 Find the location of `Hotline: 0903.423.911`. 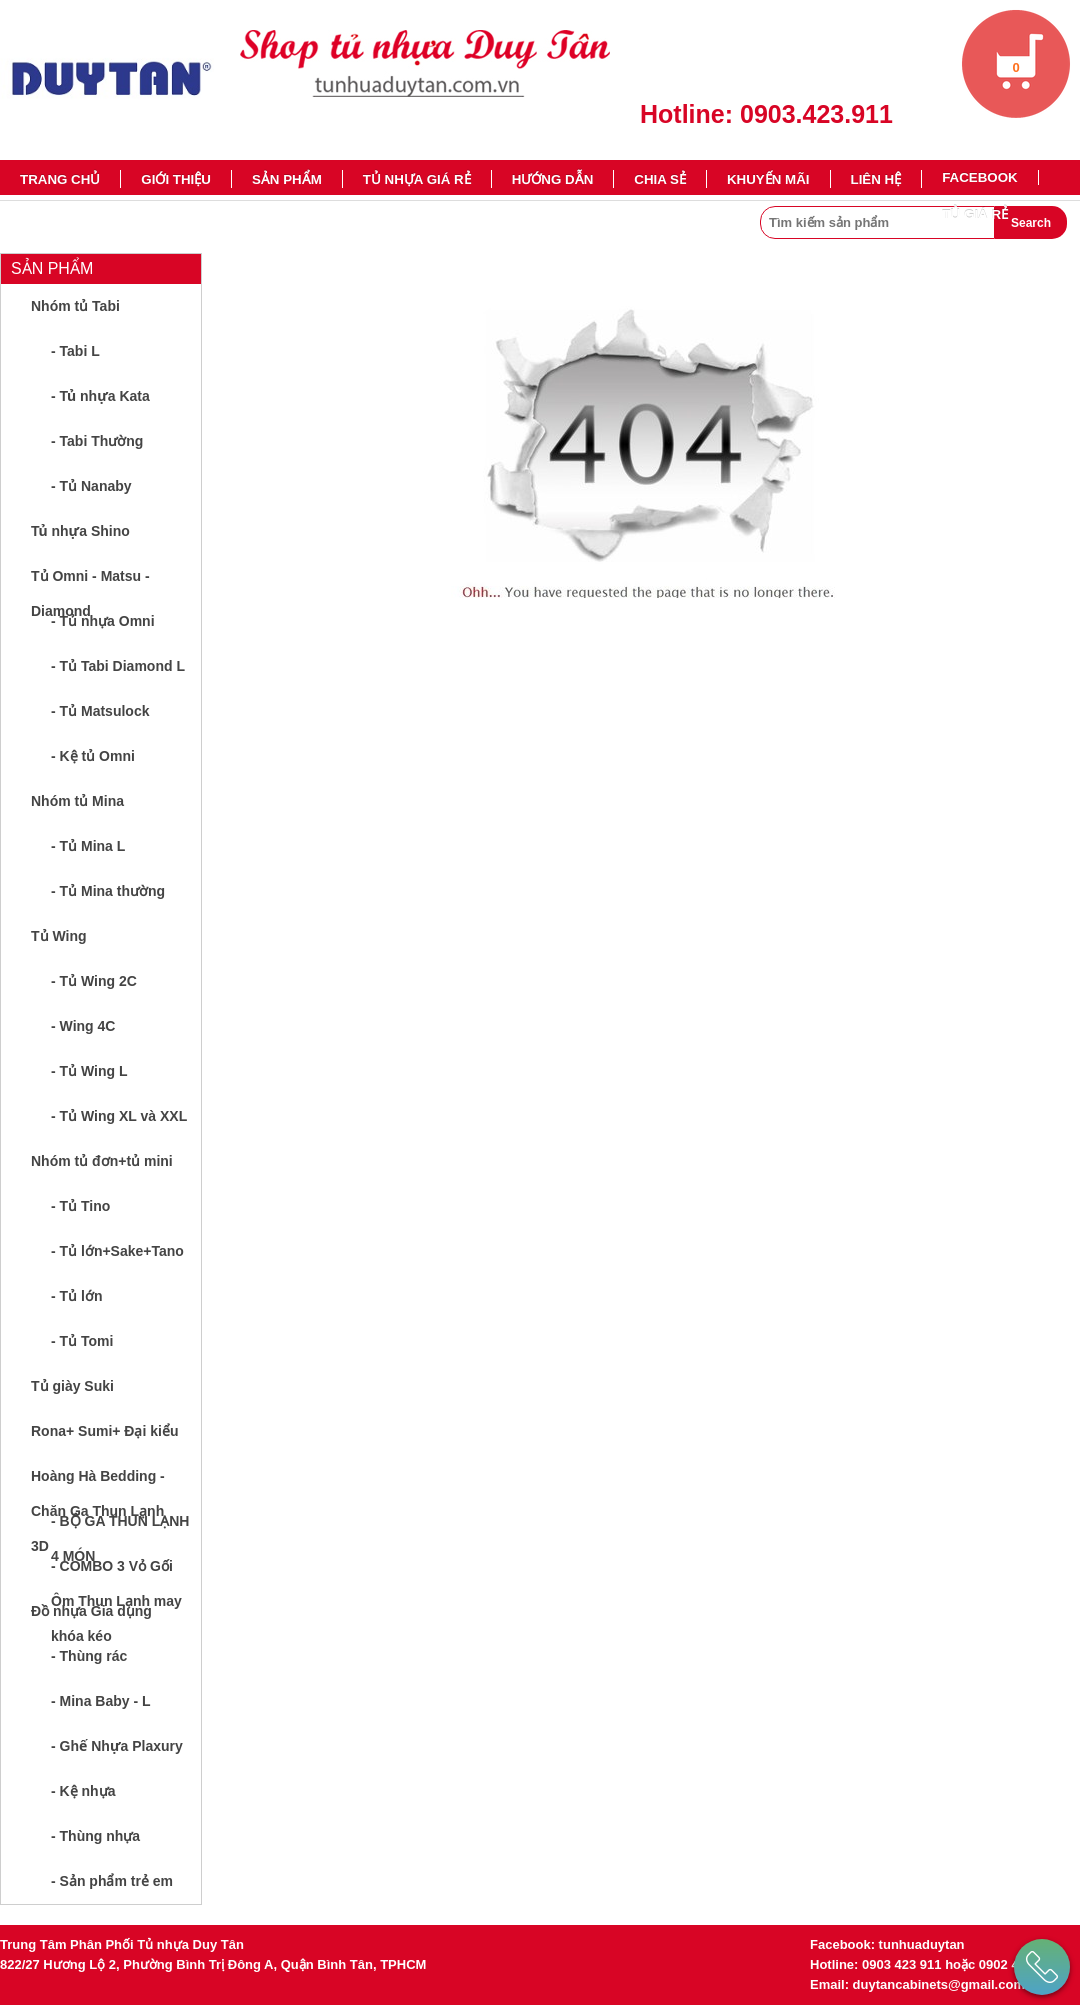

Hotline: 0903.423.911 is located at coordinates (766, 114).